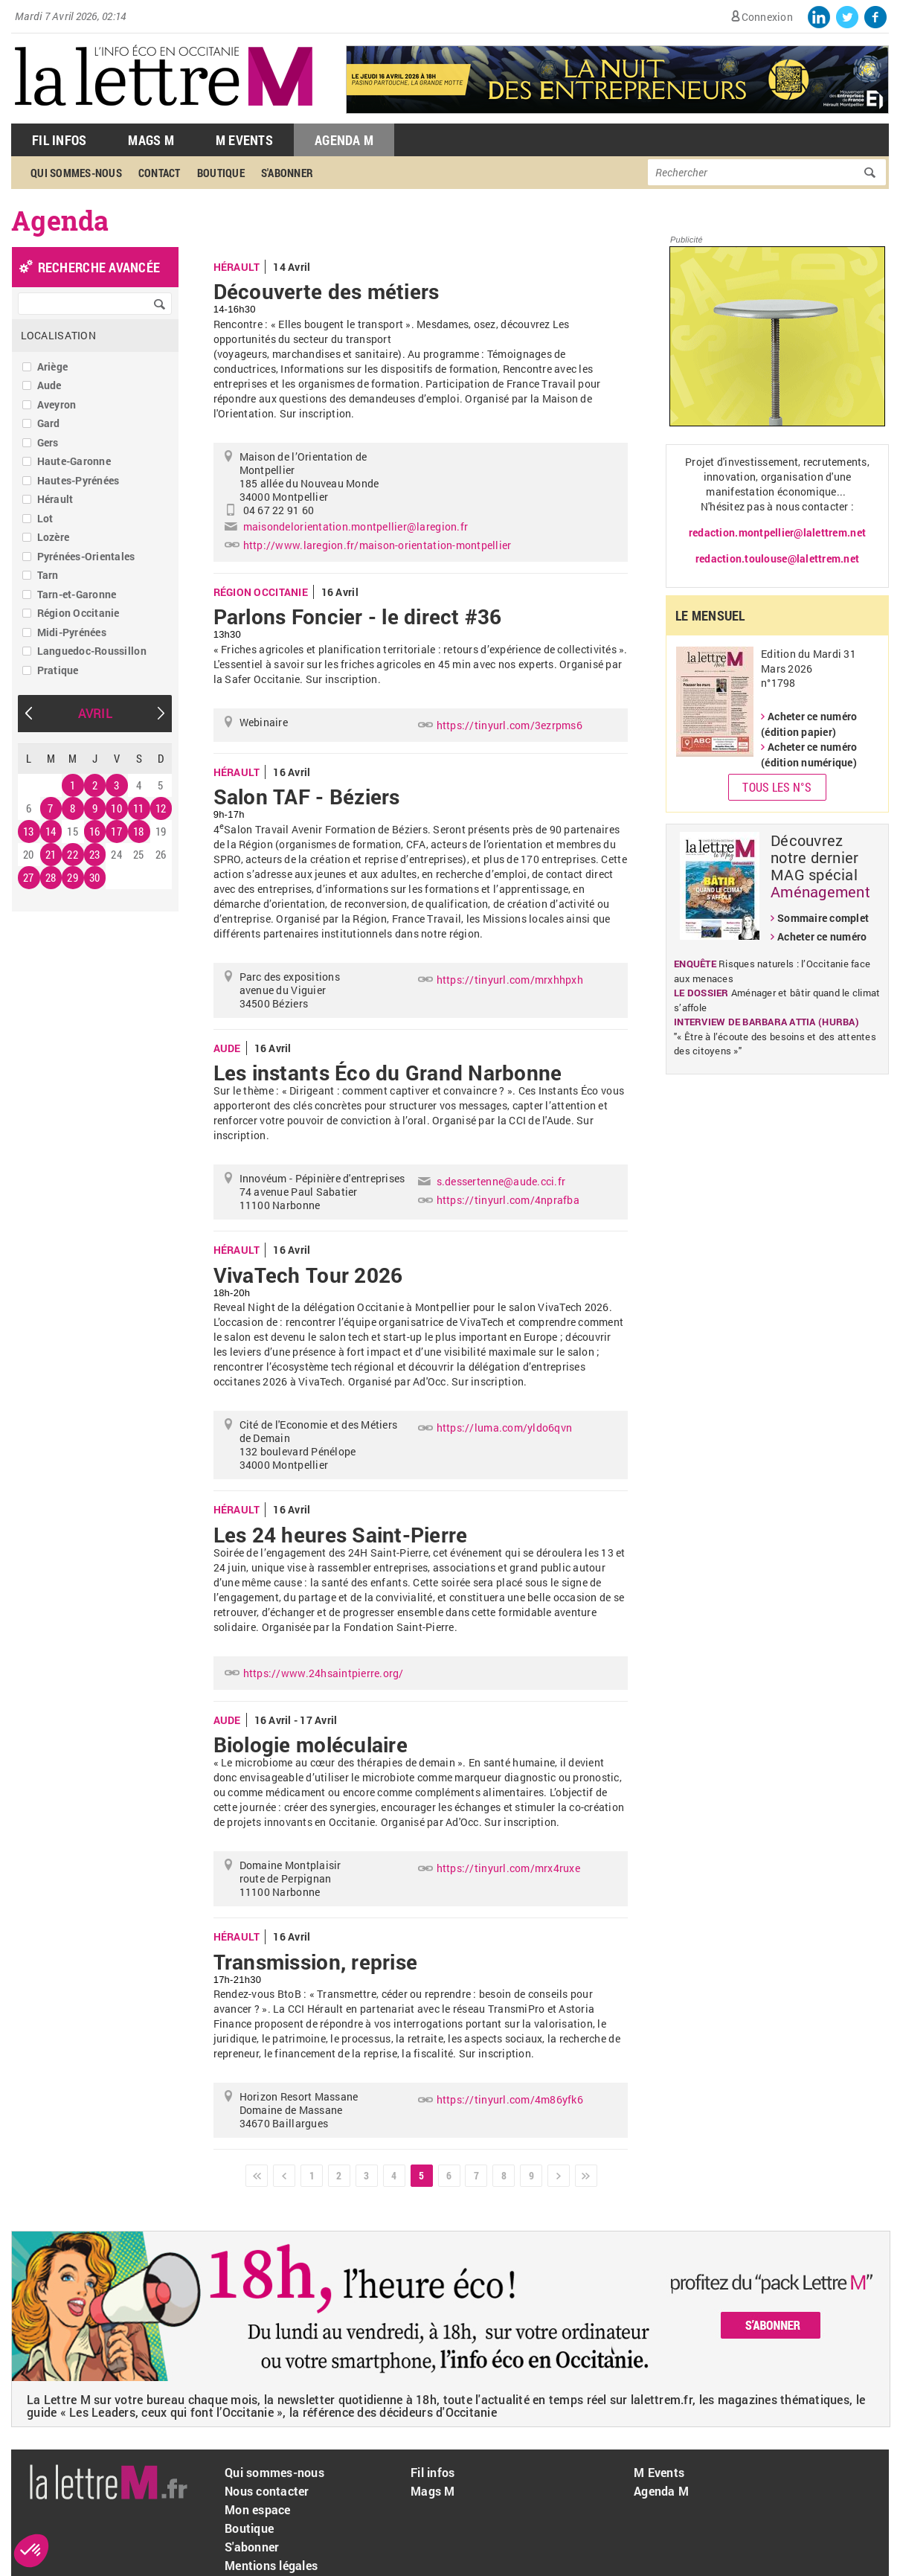 The height and width of the screenshot is (2576, 900). I want to click on Acheter ce numéro (édition numérique), so click(809, 754).